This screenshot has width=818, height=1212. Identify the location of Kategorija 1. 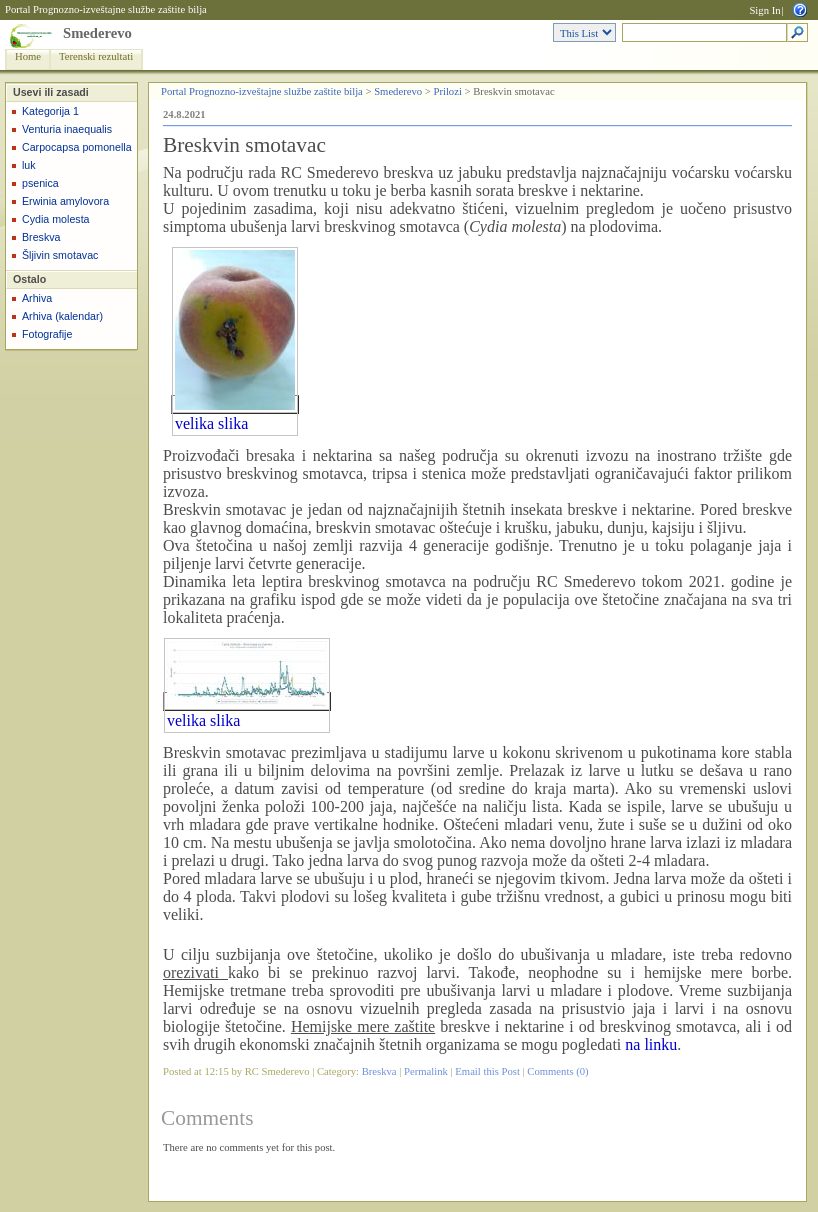
(50, 111).